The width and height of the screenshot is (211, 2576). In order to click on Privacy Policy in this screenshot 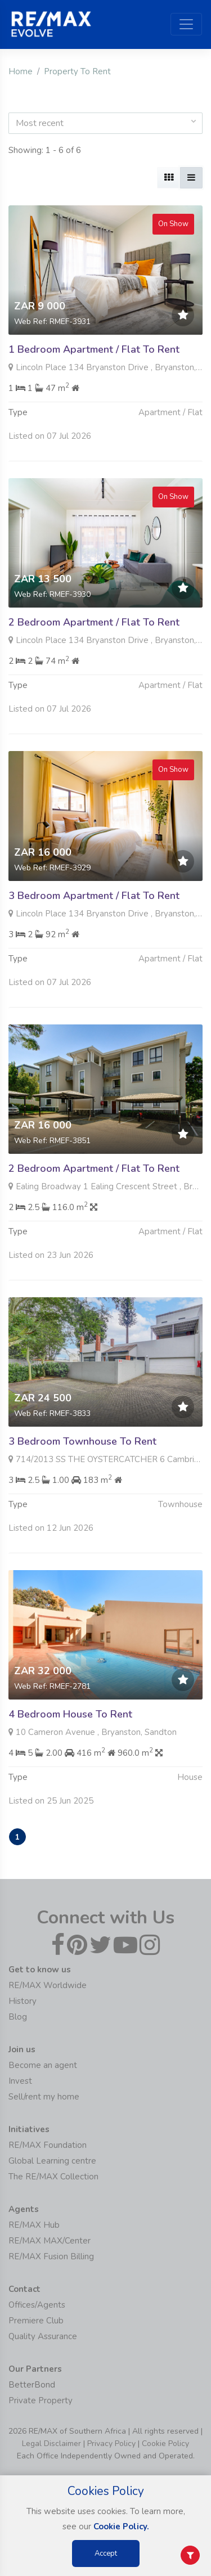, I will do `click(111, 2443)`.